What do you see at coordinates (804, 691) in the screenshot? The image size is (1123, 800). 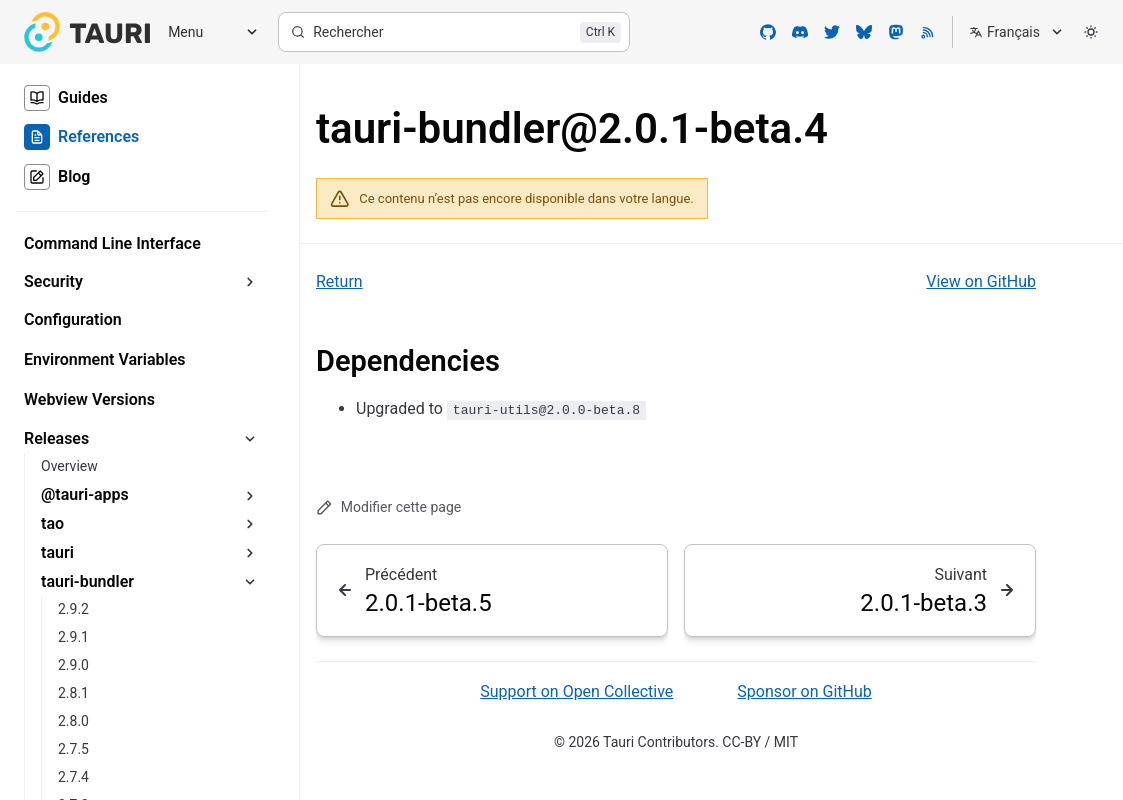 I see `Sponsor on GitHub` at bounding box center [804, 691].